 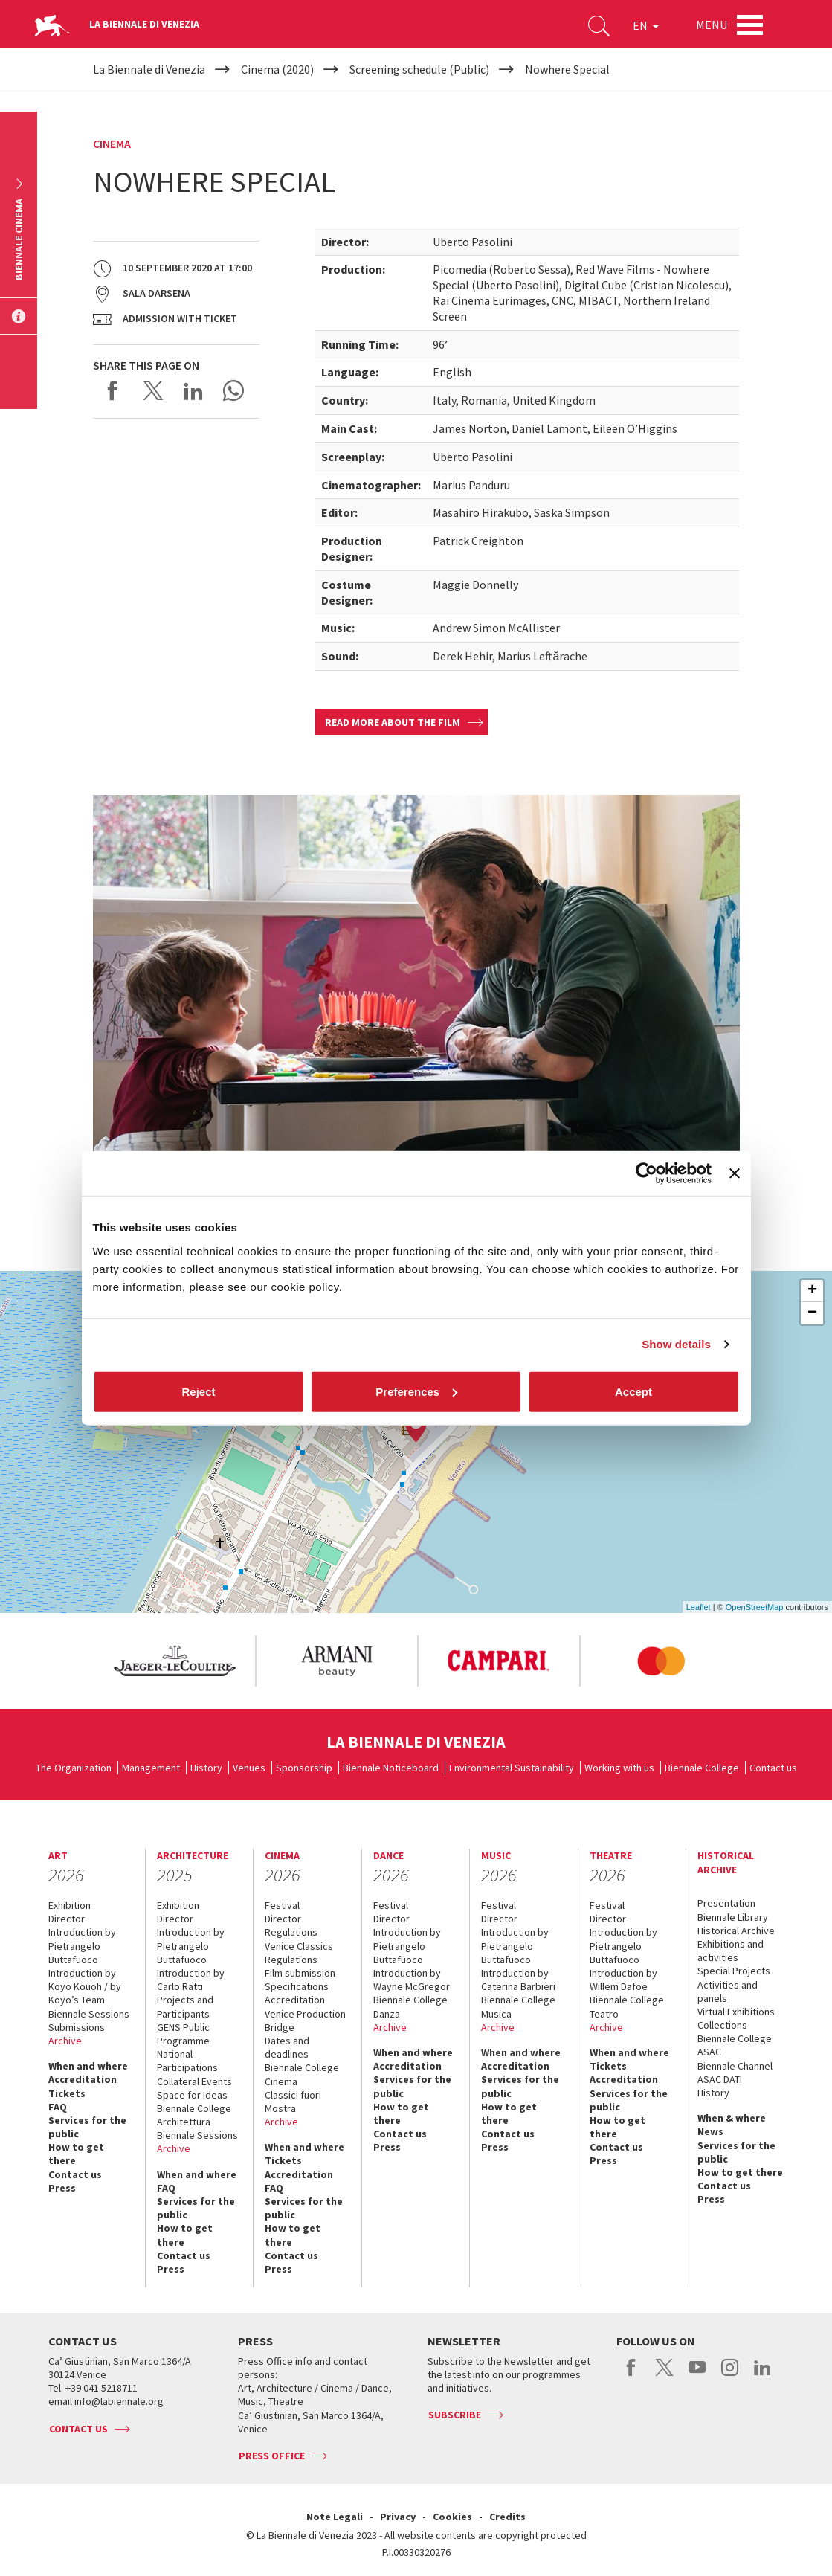 What do you see at coordinates (198, 1391) in the screenshot?
I see `Reject` at bounding box center [198, 1391].